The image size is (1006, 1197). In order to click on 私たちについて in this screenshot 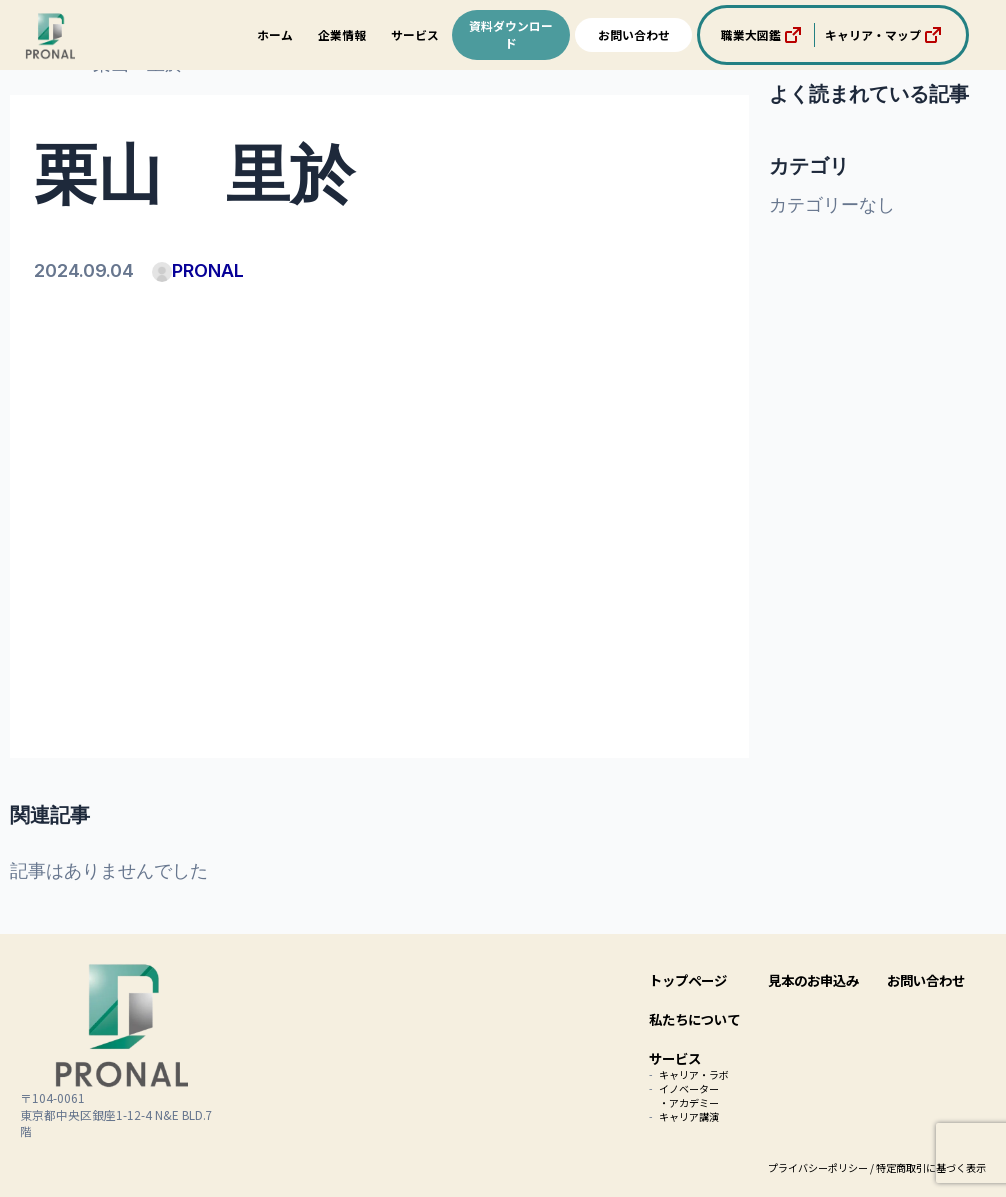, I will do `click(694, 1019)`.